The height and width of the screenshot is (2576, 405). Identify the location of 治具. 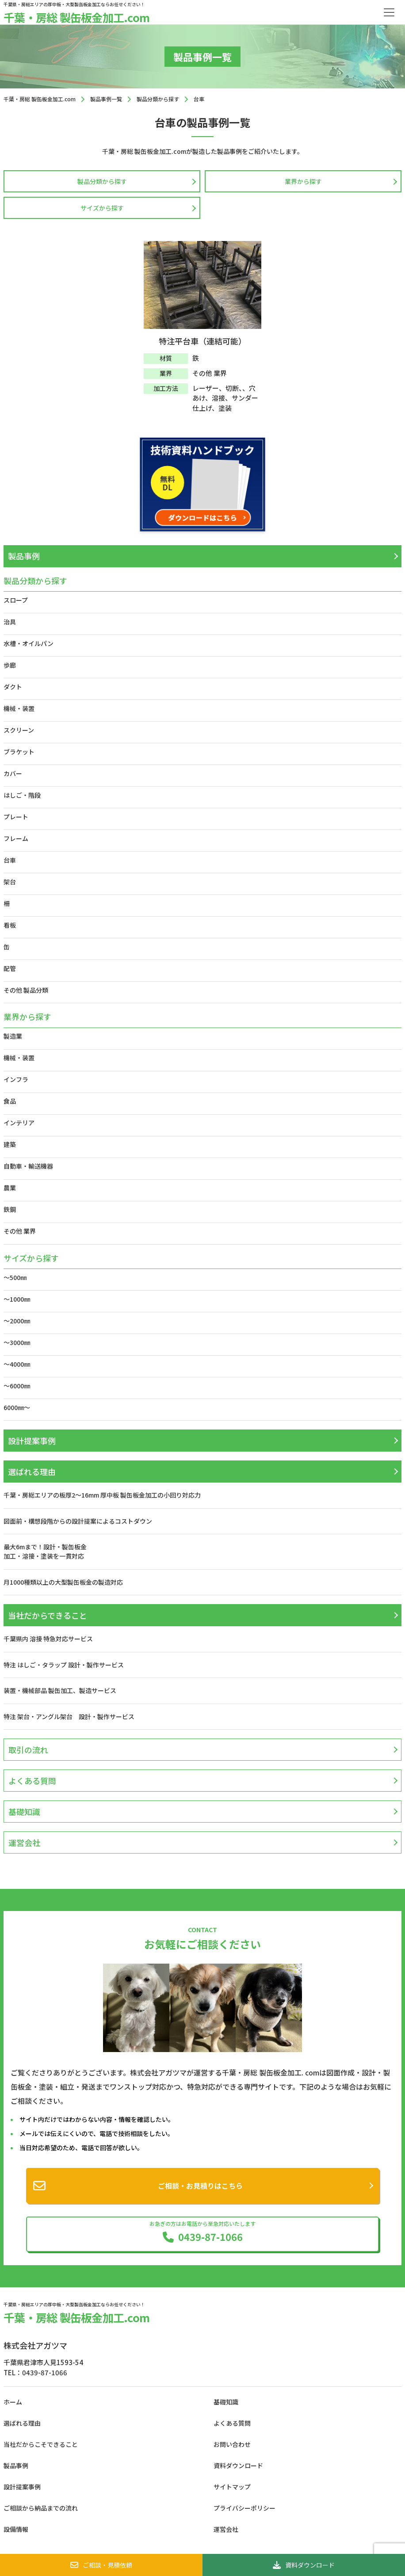
(10, 621).